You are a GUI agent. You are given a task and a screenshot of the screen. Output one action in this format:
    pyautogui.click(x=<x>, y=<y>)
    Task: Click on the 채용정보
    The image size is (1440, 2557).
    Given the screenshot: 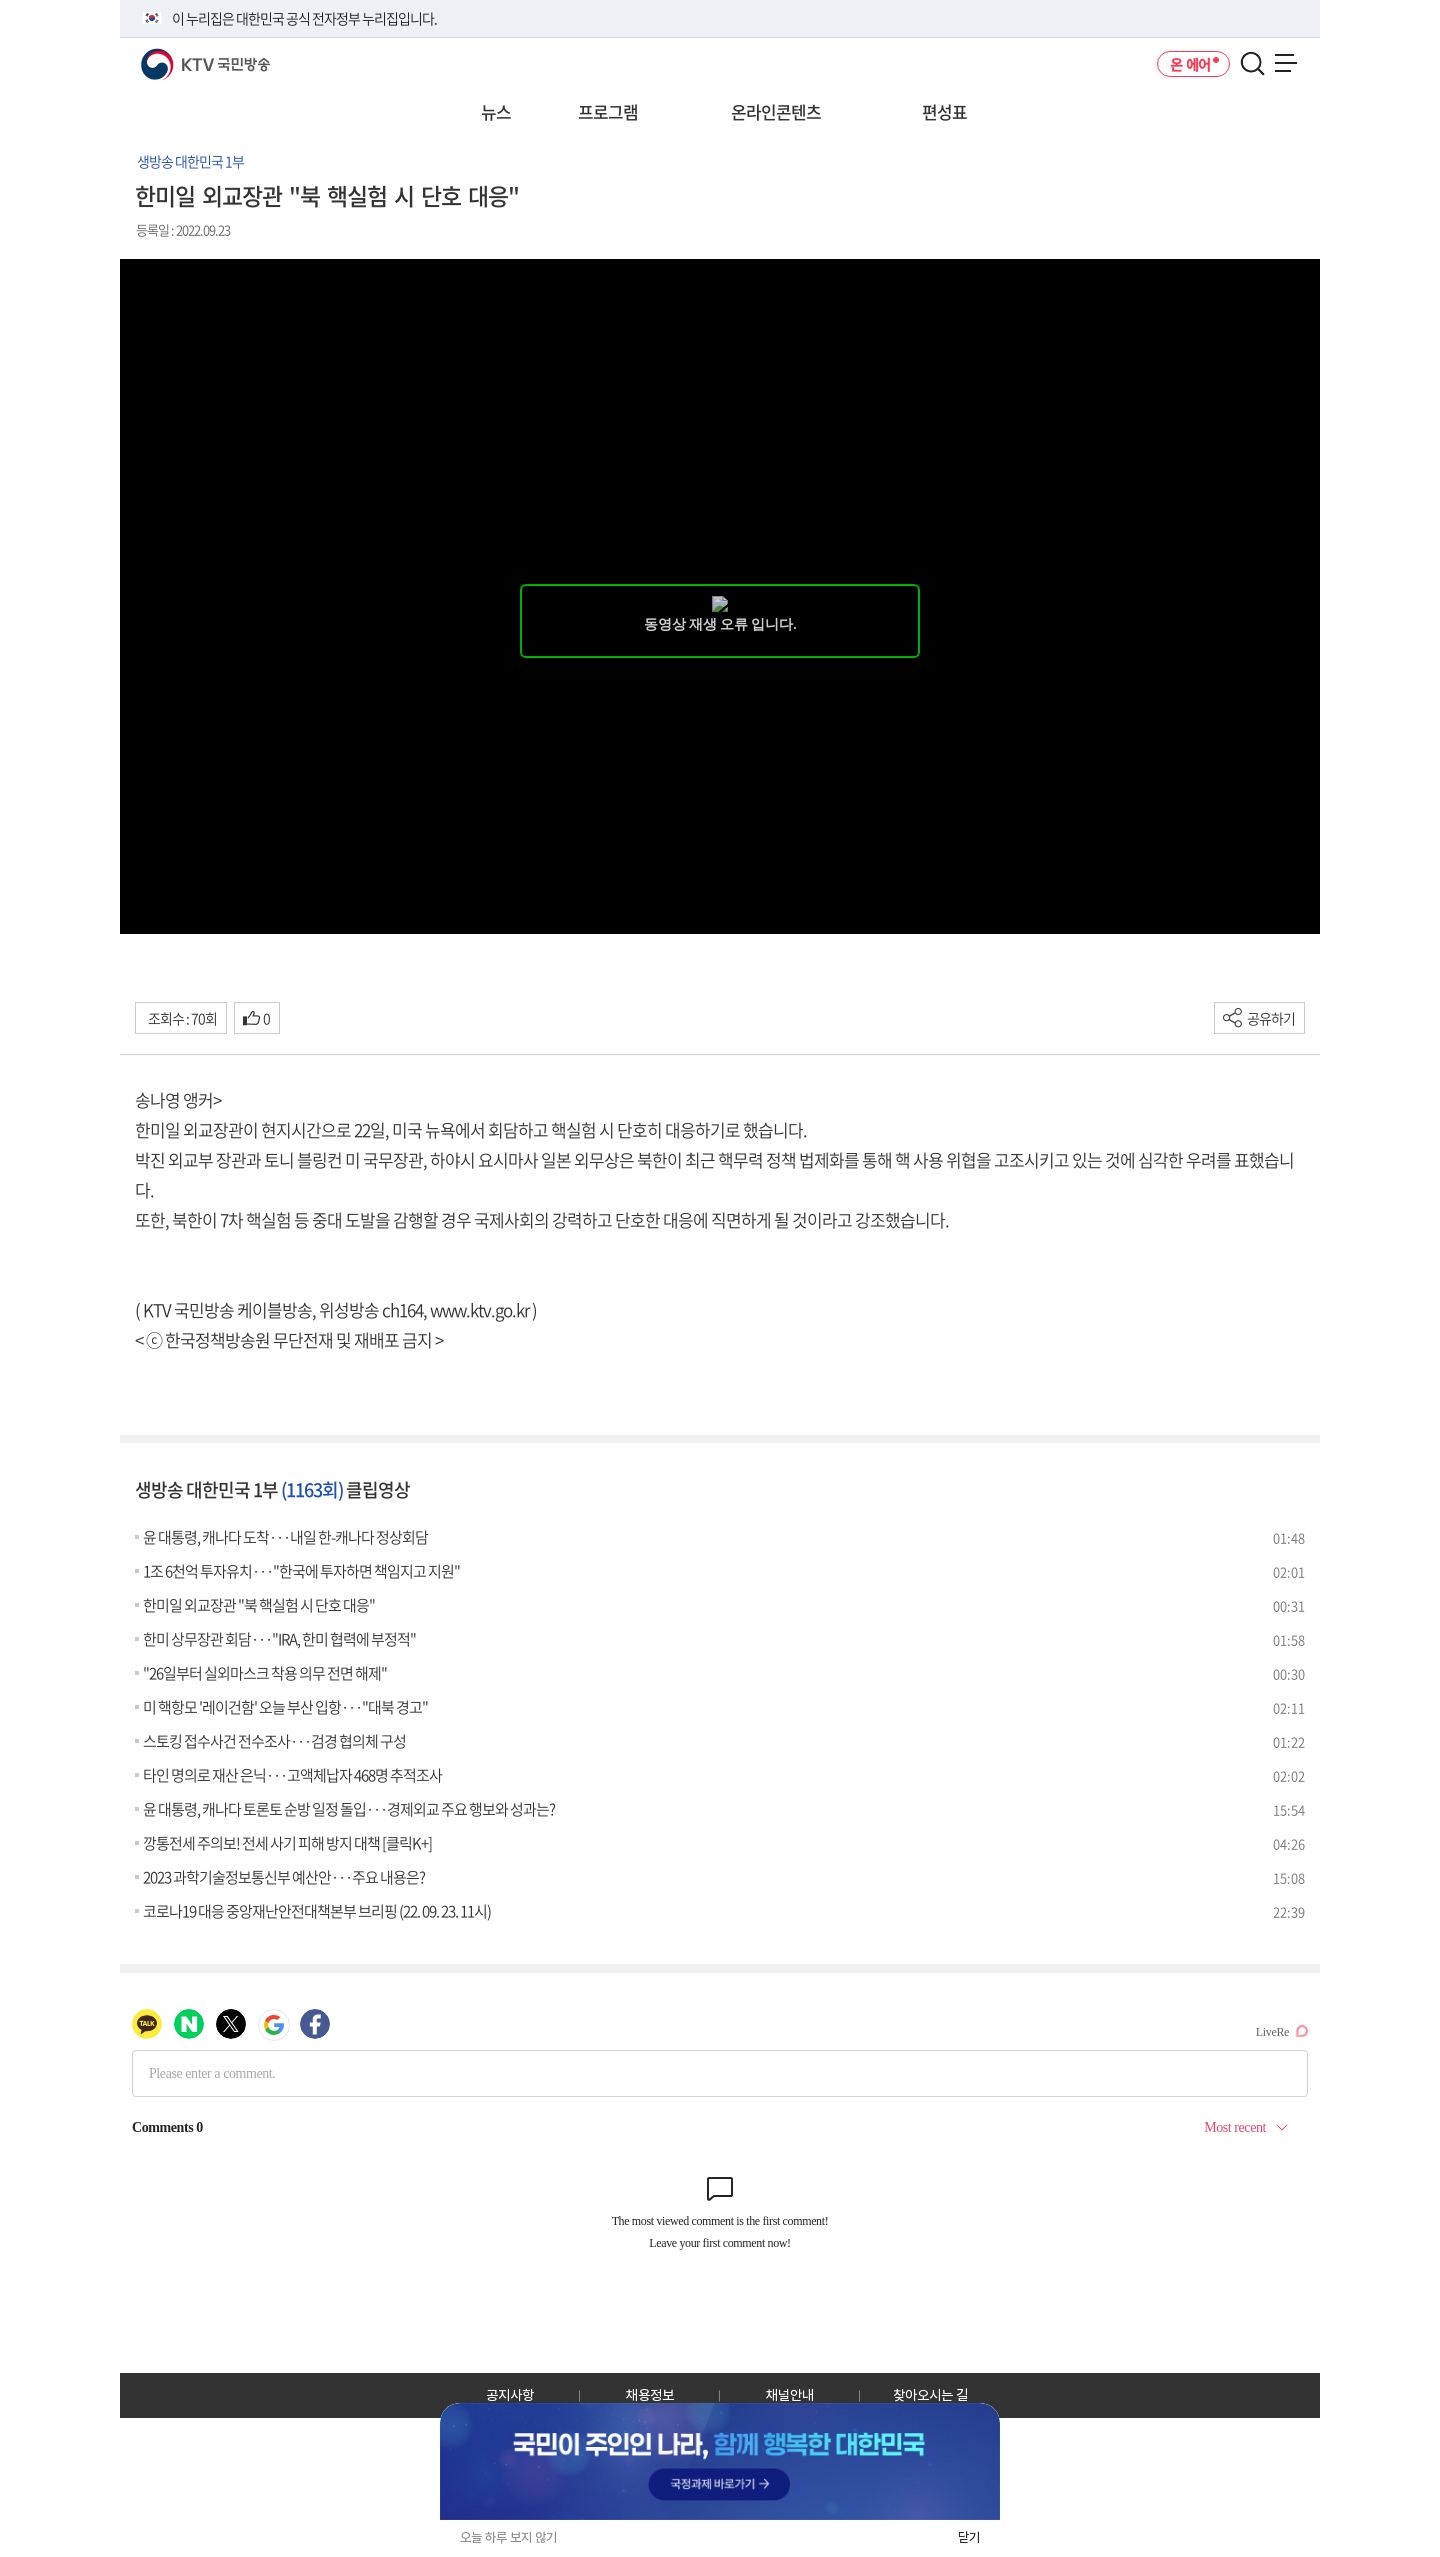 What is the action you would take?
    pyautogui.click(x=650, y=2395)
    